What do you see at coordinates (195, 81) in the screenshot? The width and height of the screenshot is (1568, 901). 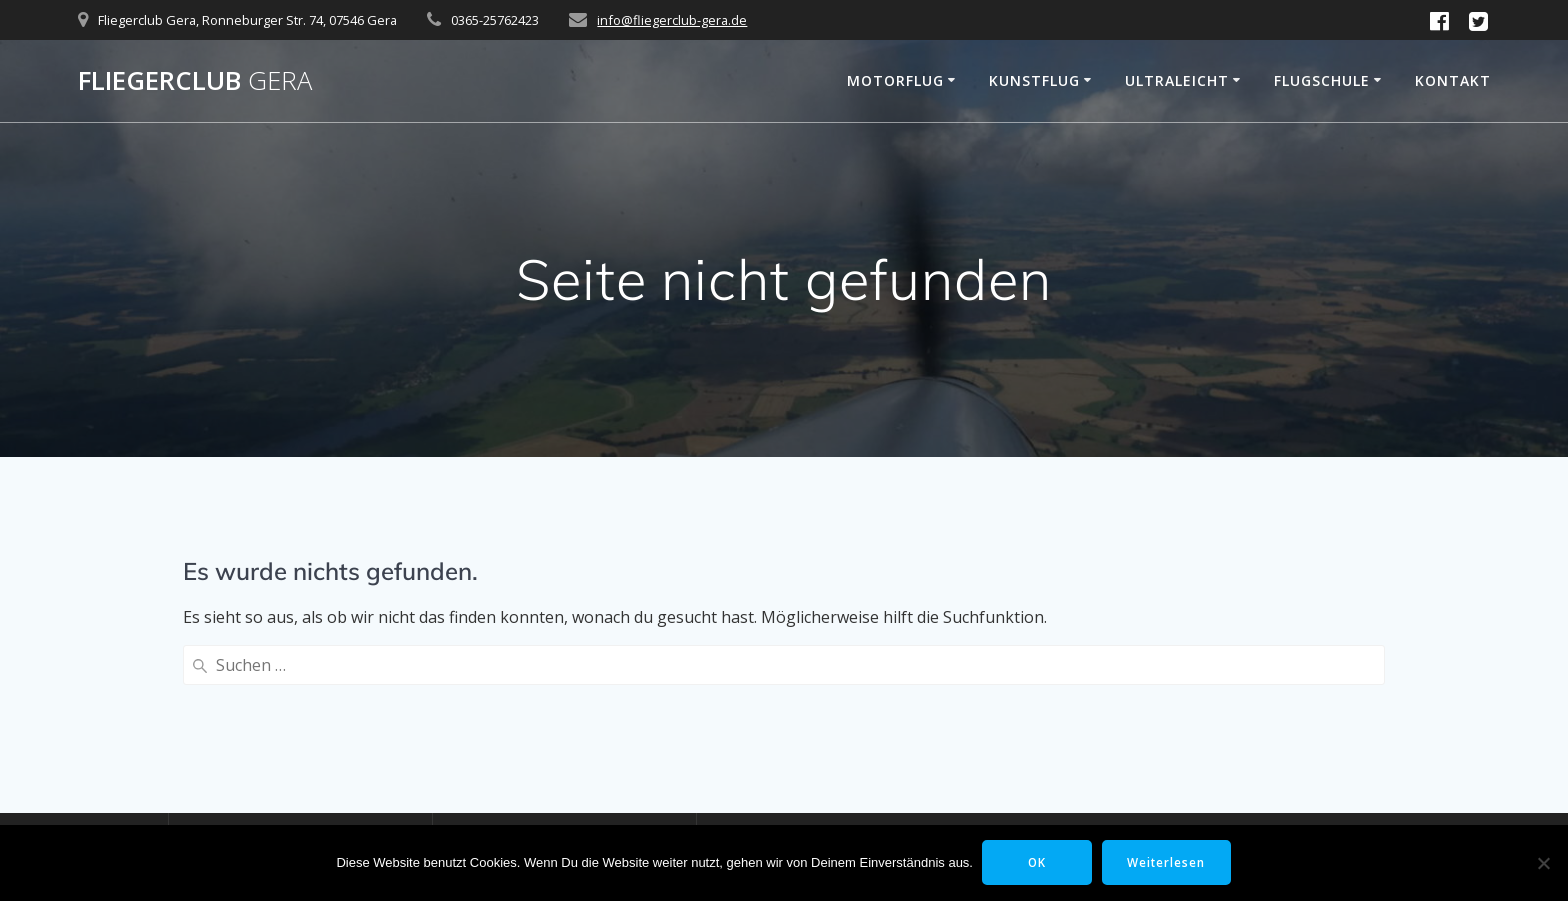 I see `Fliegerclub` at bounding box center [195, 81].